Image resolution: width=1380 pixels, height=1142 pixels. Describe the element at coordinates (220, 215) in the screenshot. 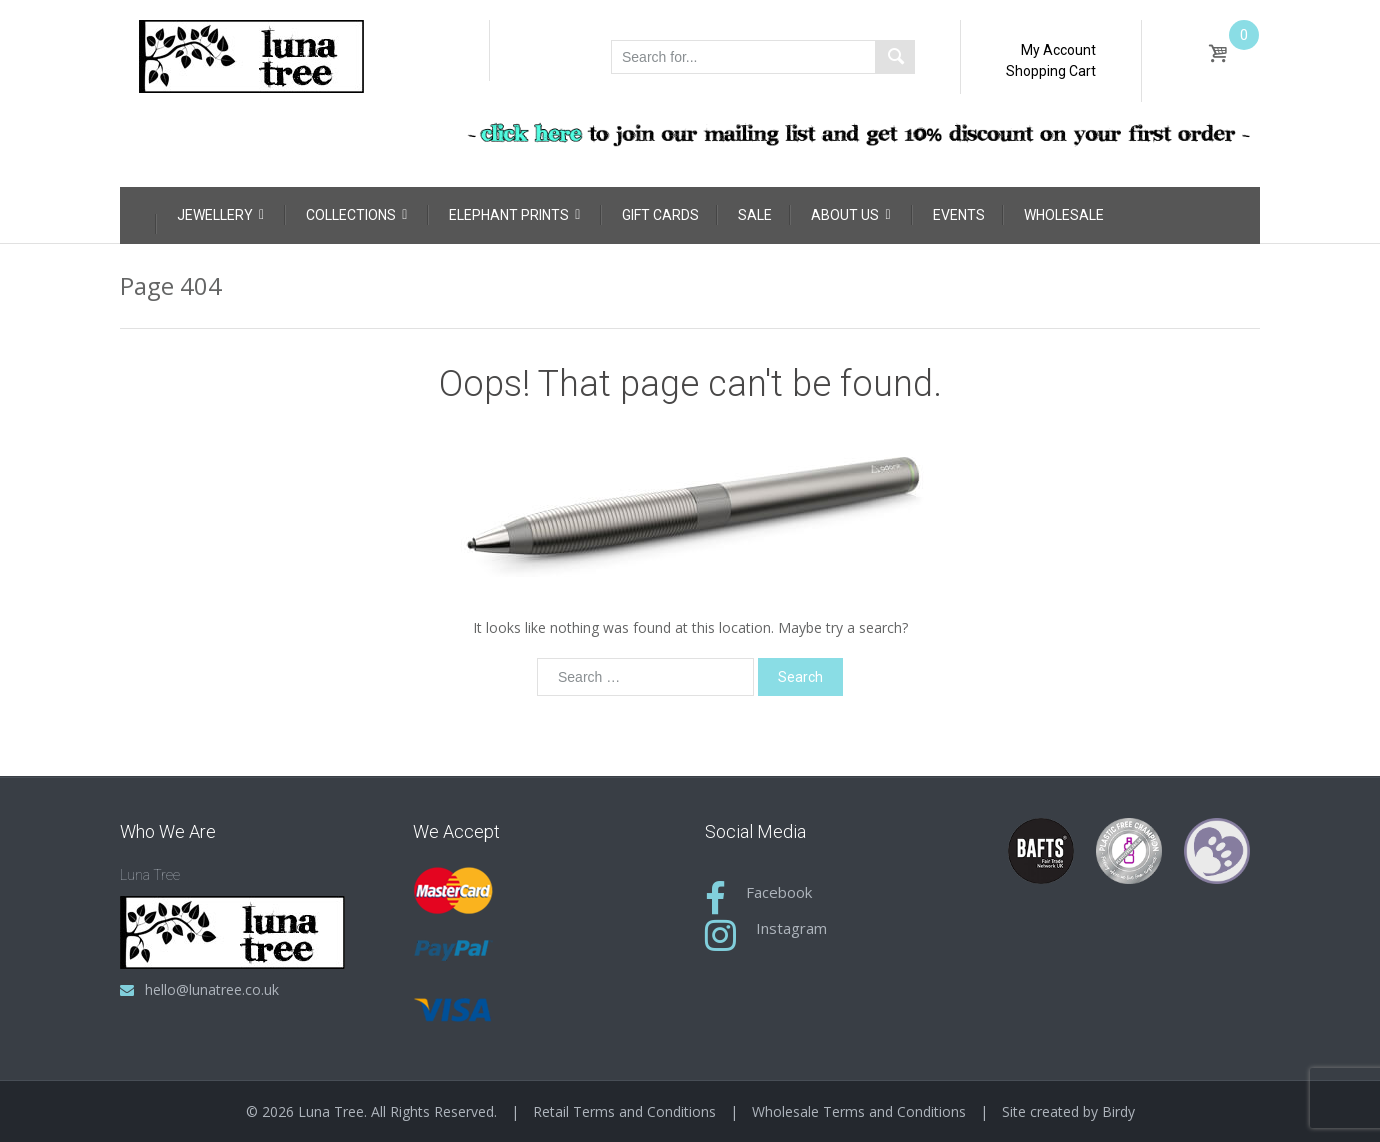

I see `Jewellery` at that location.